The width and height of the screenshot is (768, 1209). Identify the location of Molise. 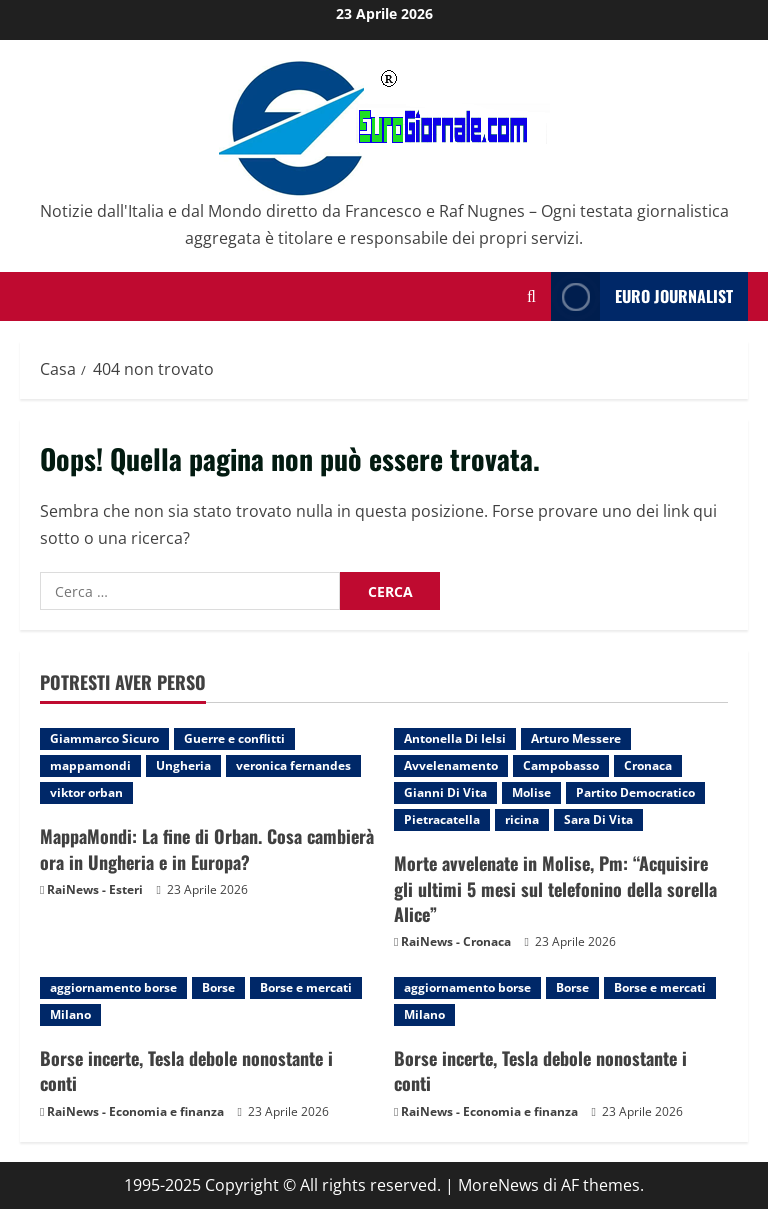
(531, 792).